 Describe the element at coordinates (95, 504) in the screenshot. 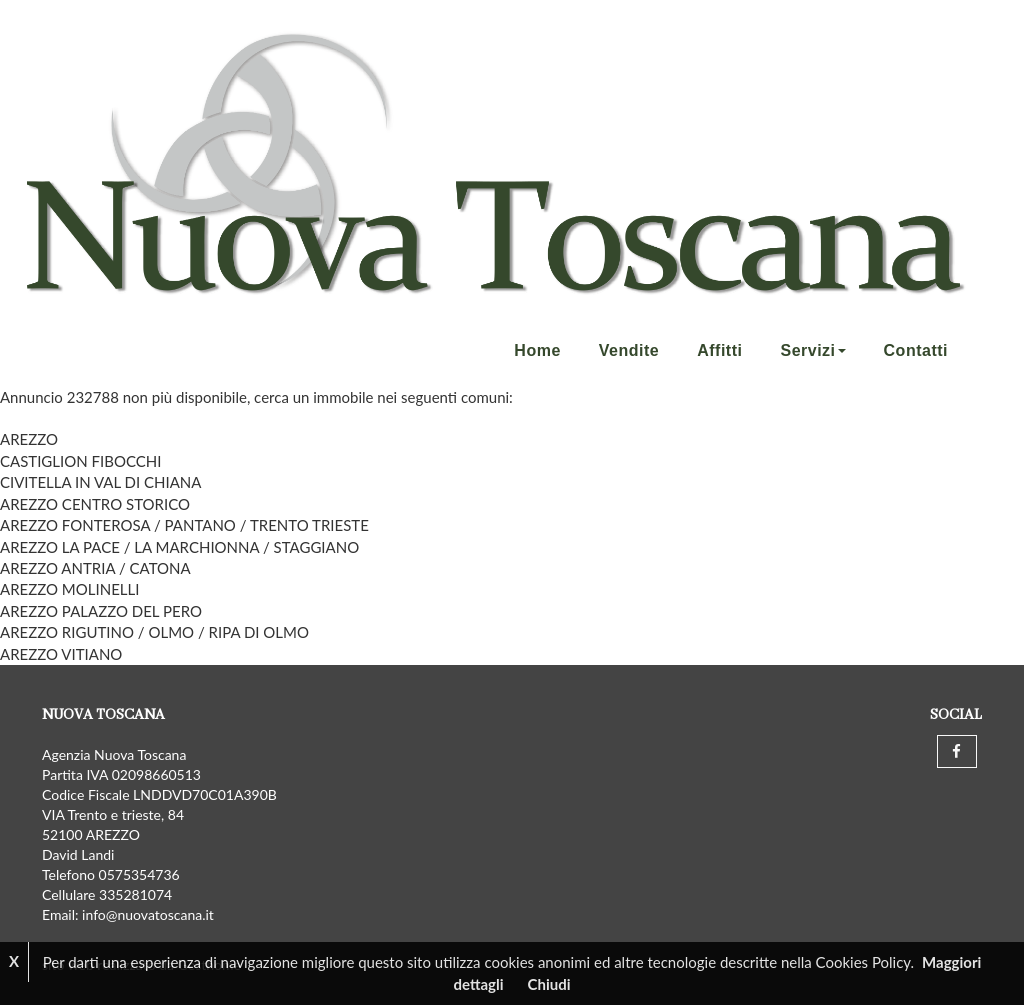

I see `AREZZO CENTRO STORICO` at that location.